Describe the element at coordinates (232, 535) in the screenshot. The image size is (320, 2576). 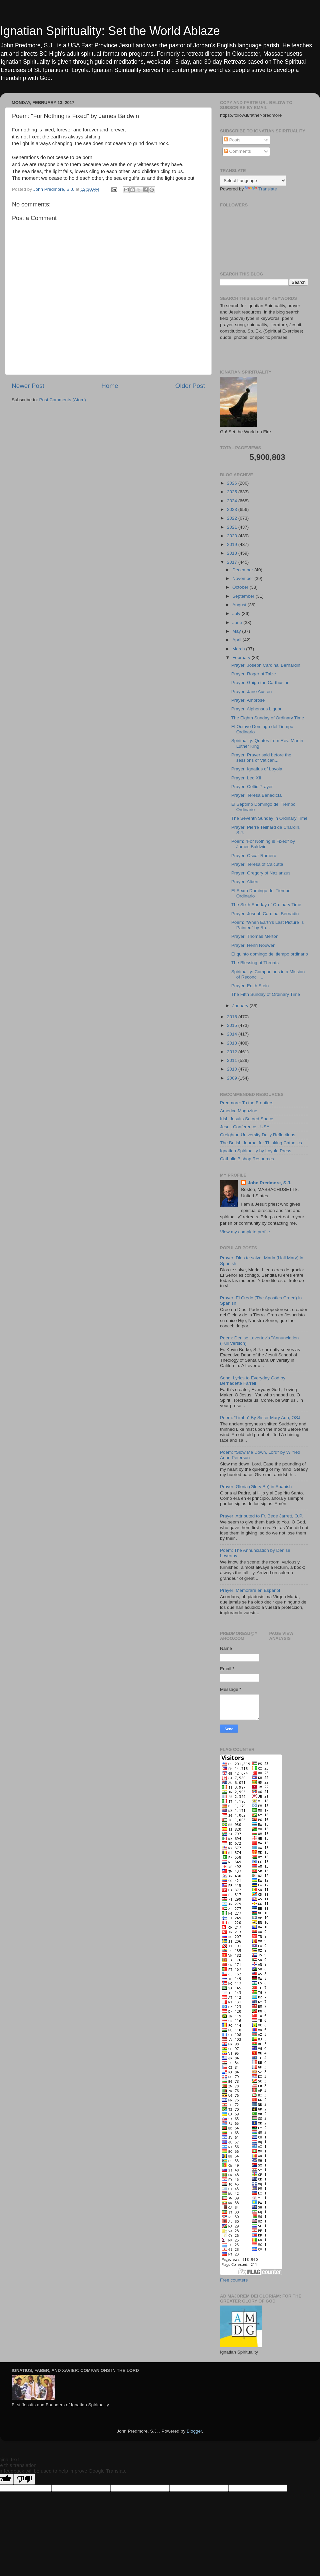
I see `2020` at that location.